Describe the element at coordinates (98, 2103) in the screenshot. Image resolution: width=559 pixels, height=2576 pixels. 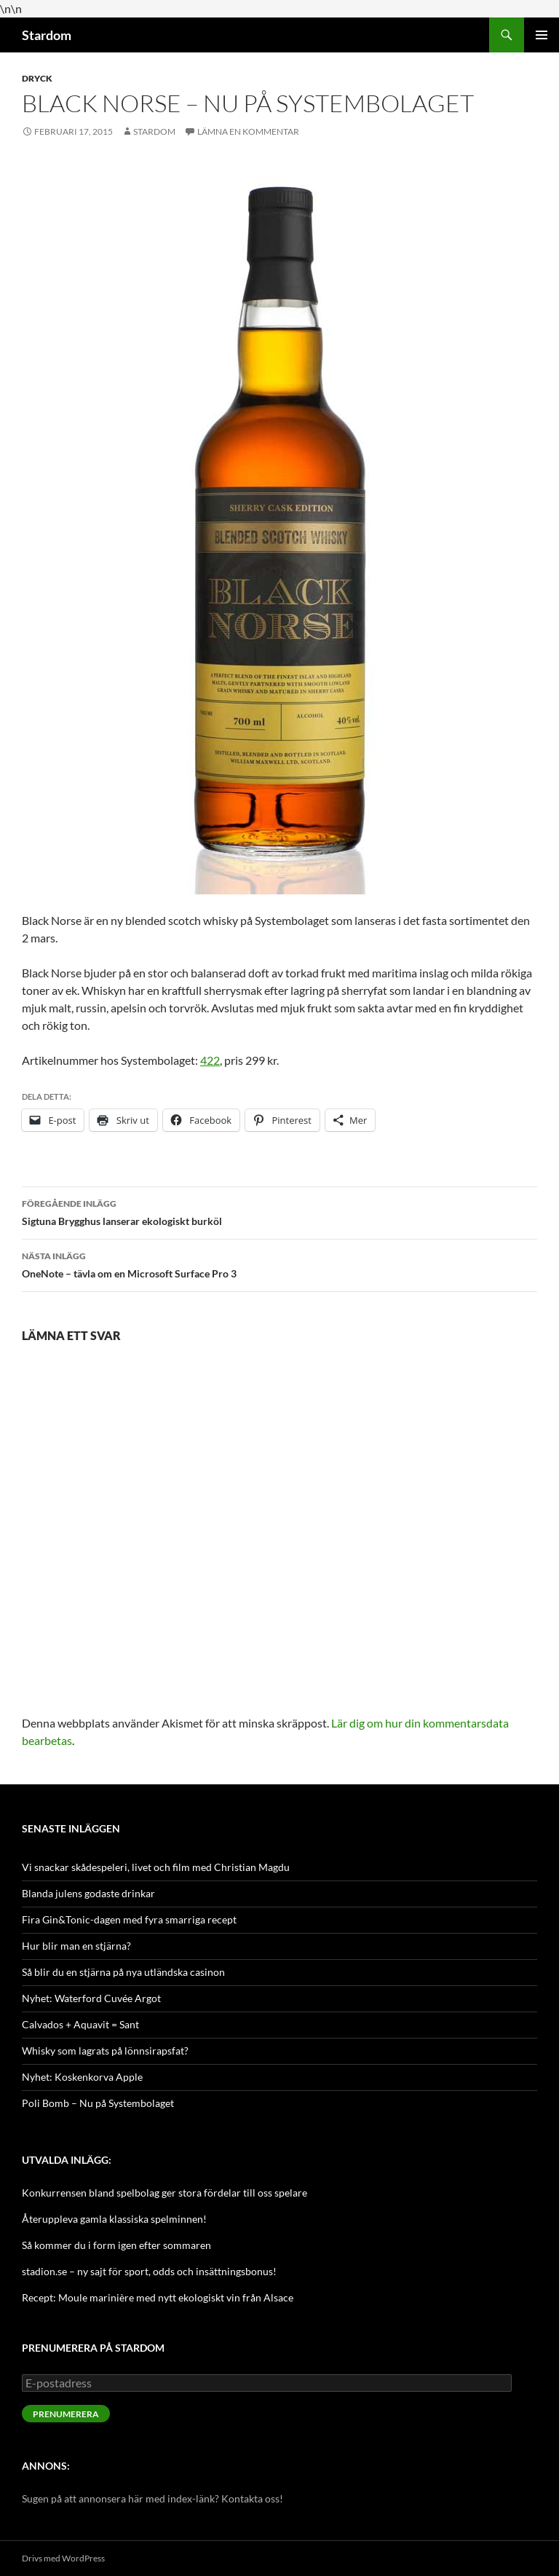
I see `Poli Bomb – Nu på Systembolaget` at that location.